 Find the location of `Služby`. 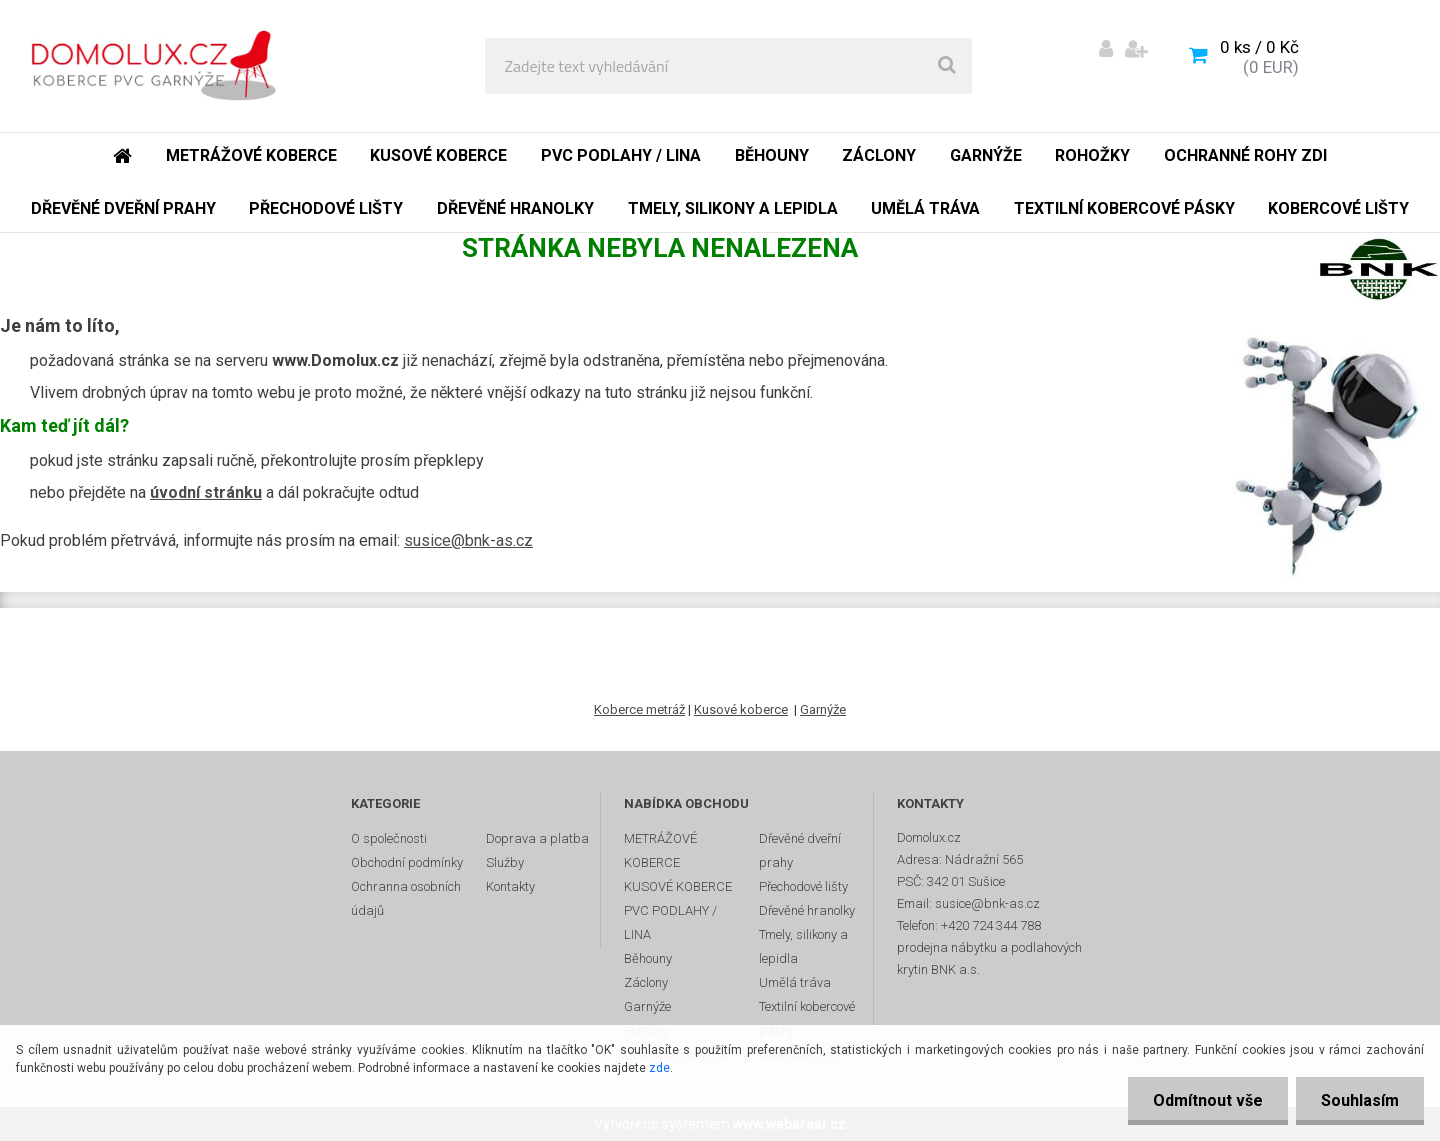

Služby is located at coordinates (505, 862).